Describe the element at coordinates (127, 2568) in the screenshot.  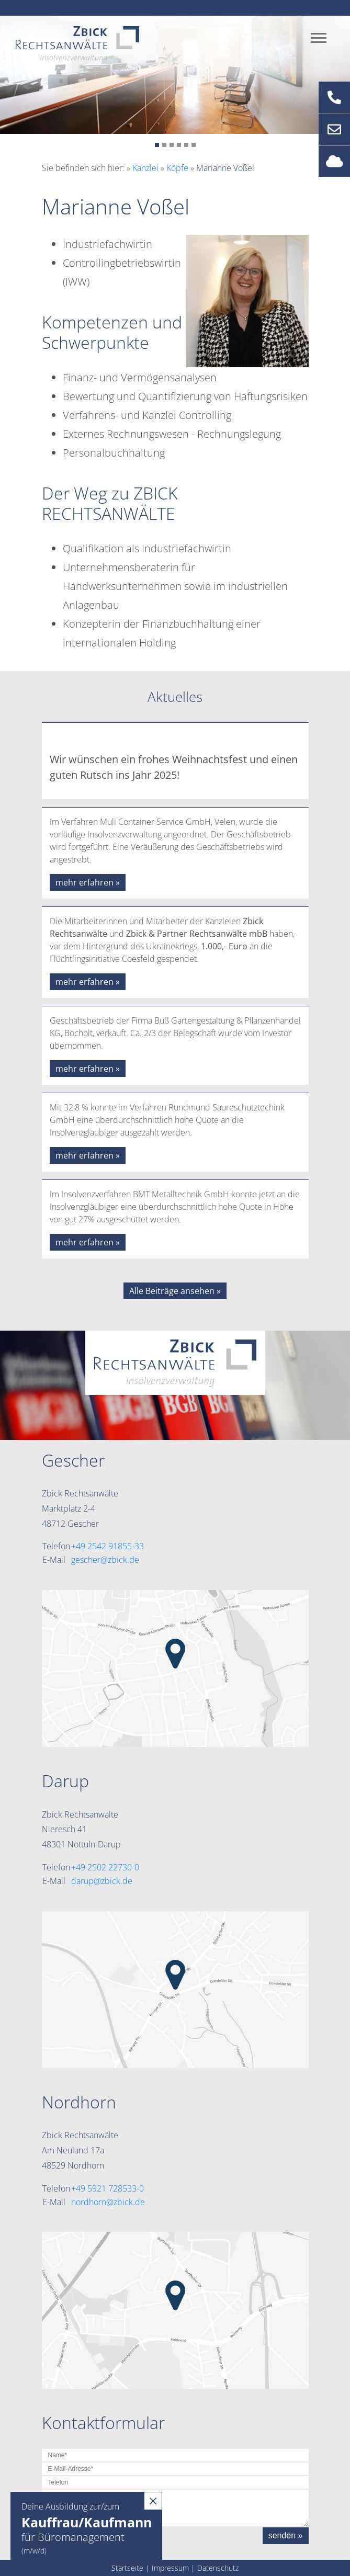
I see `Startseite` at that location.